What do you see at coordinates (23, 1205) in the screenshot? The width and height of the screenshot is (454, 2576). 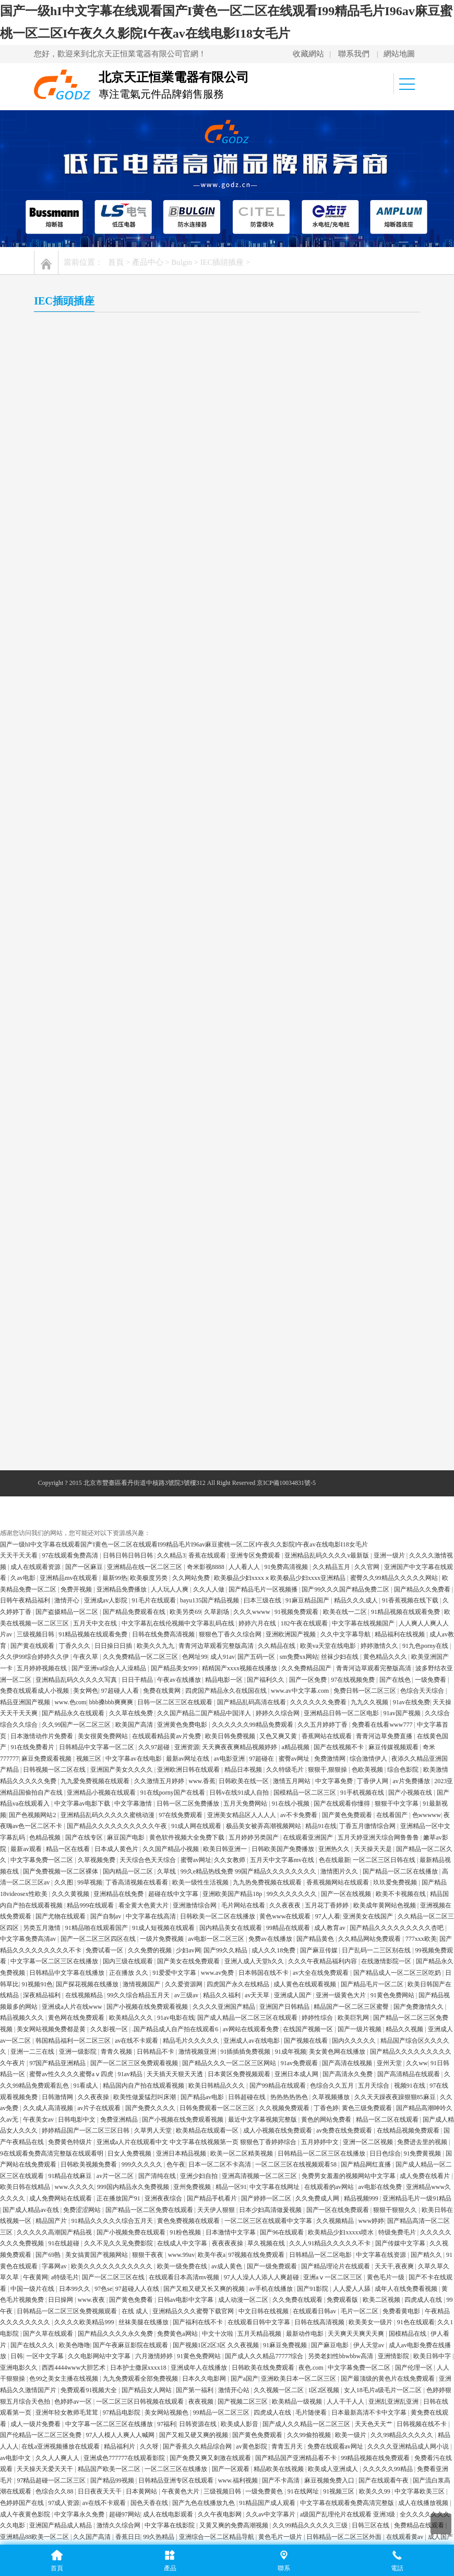 I see `久av电影` at bounding box center [23, 1205].